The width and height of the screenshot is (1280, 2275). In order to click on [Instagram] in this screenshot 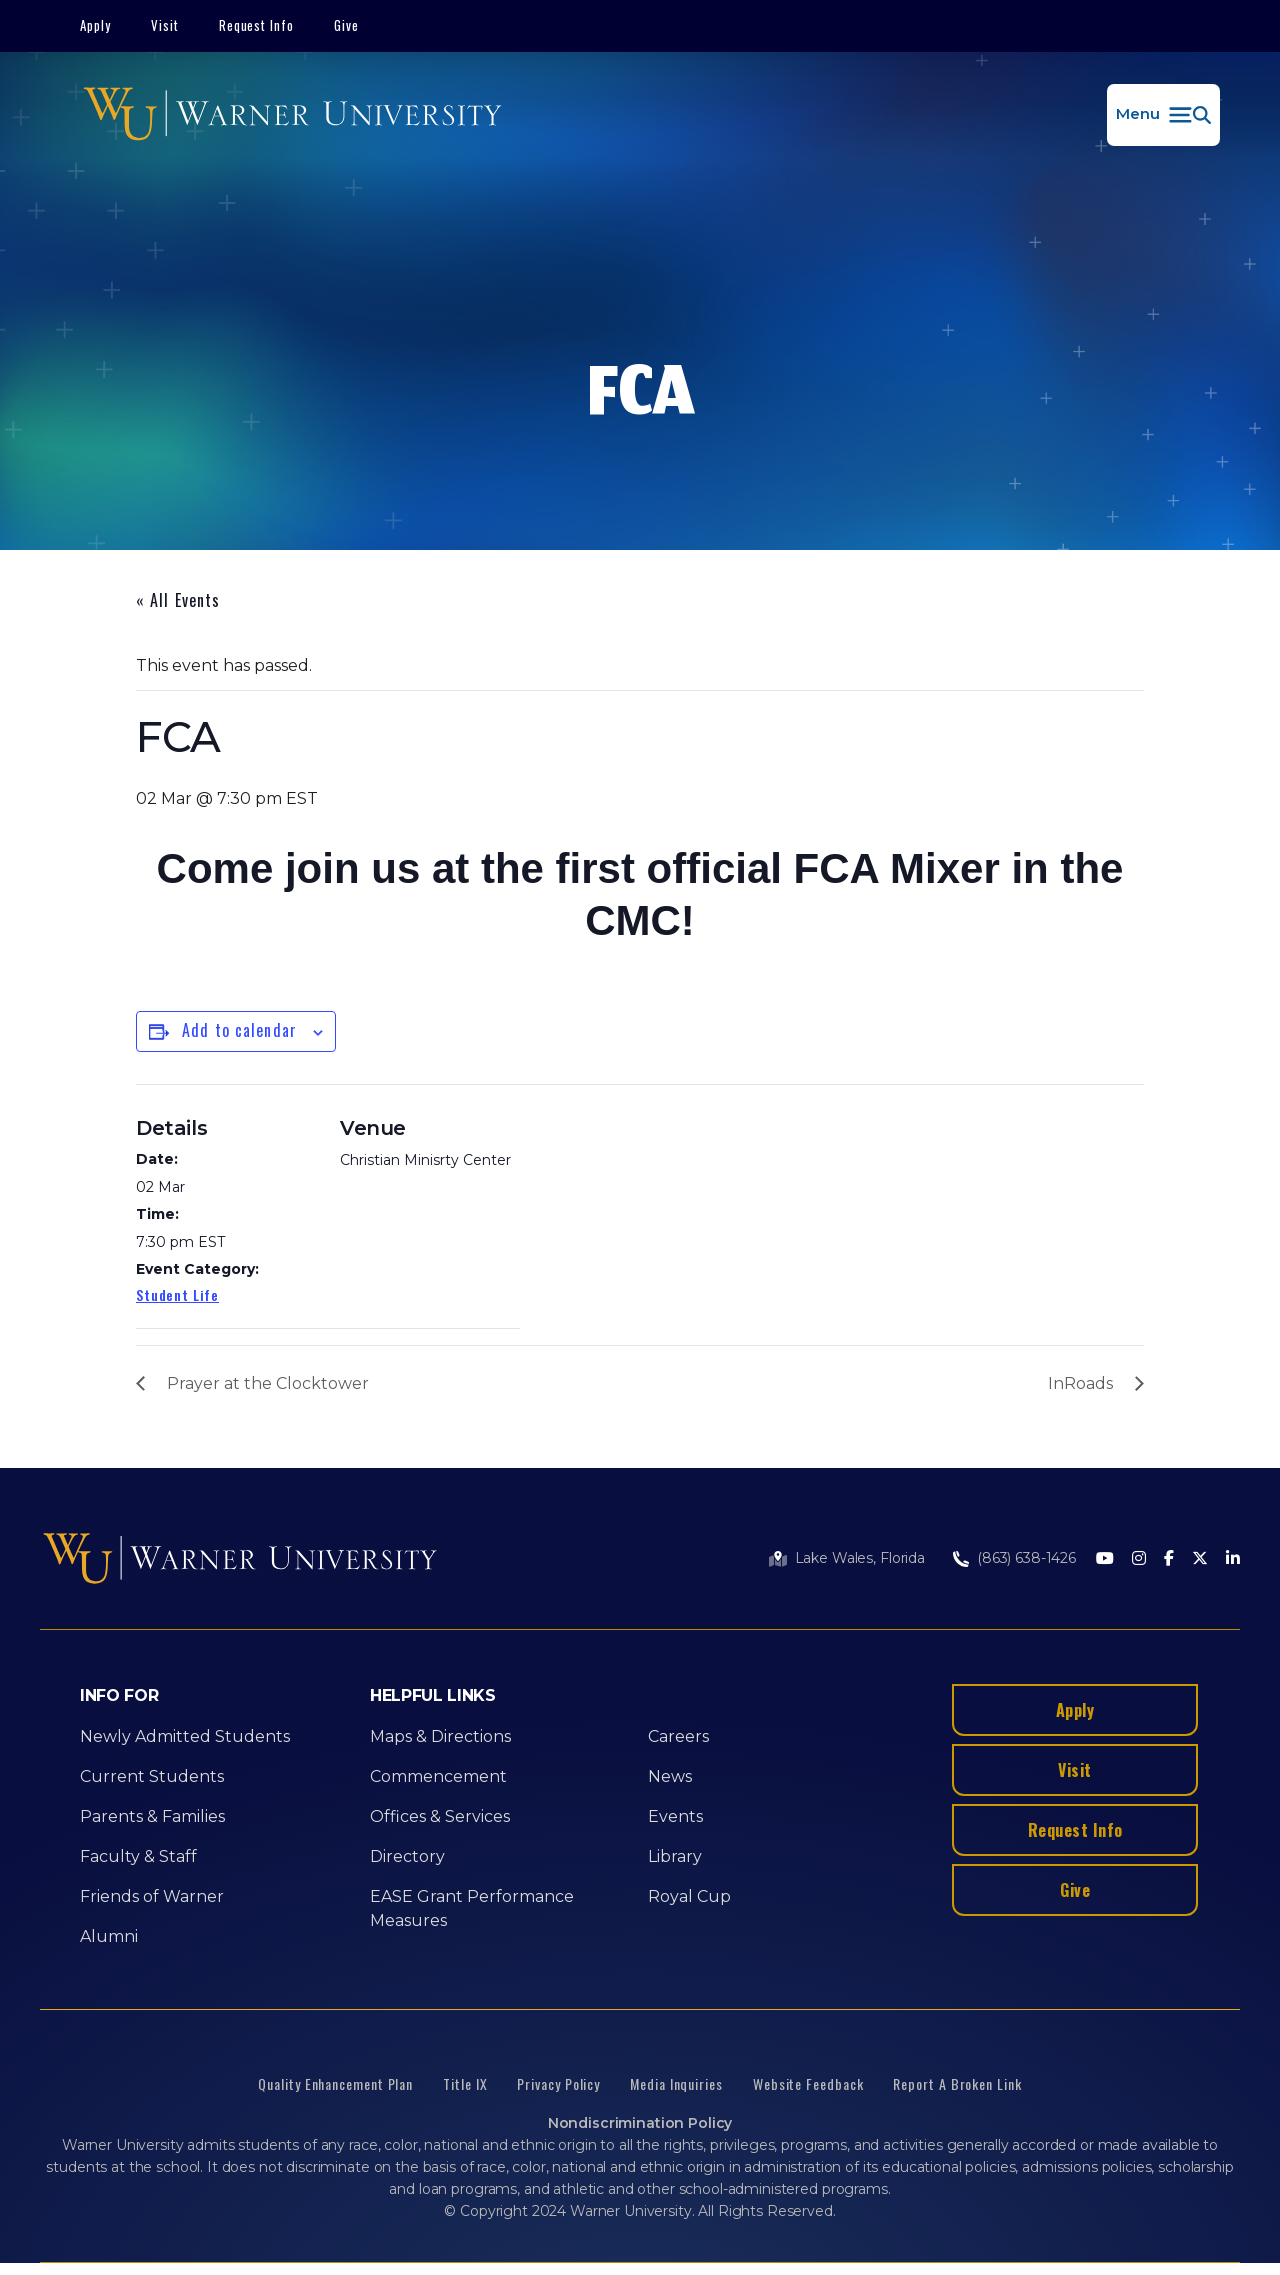, I will do `click(1139, 1559)`.